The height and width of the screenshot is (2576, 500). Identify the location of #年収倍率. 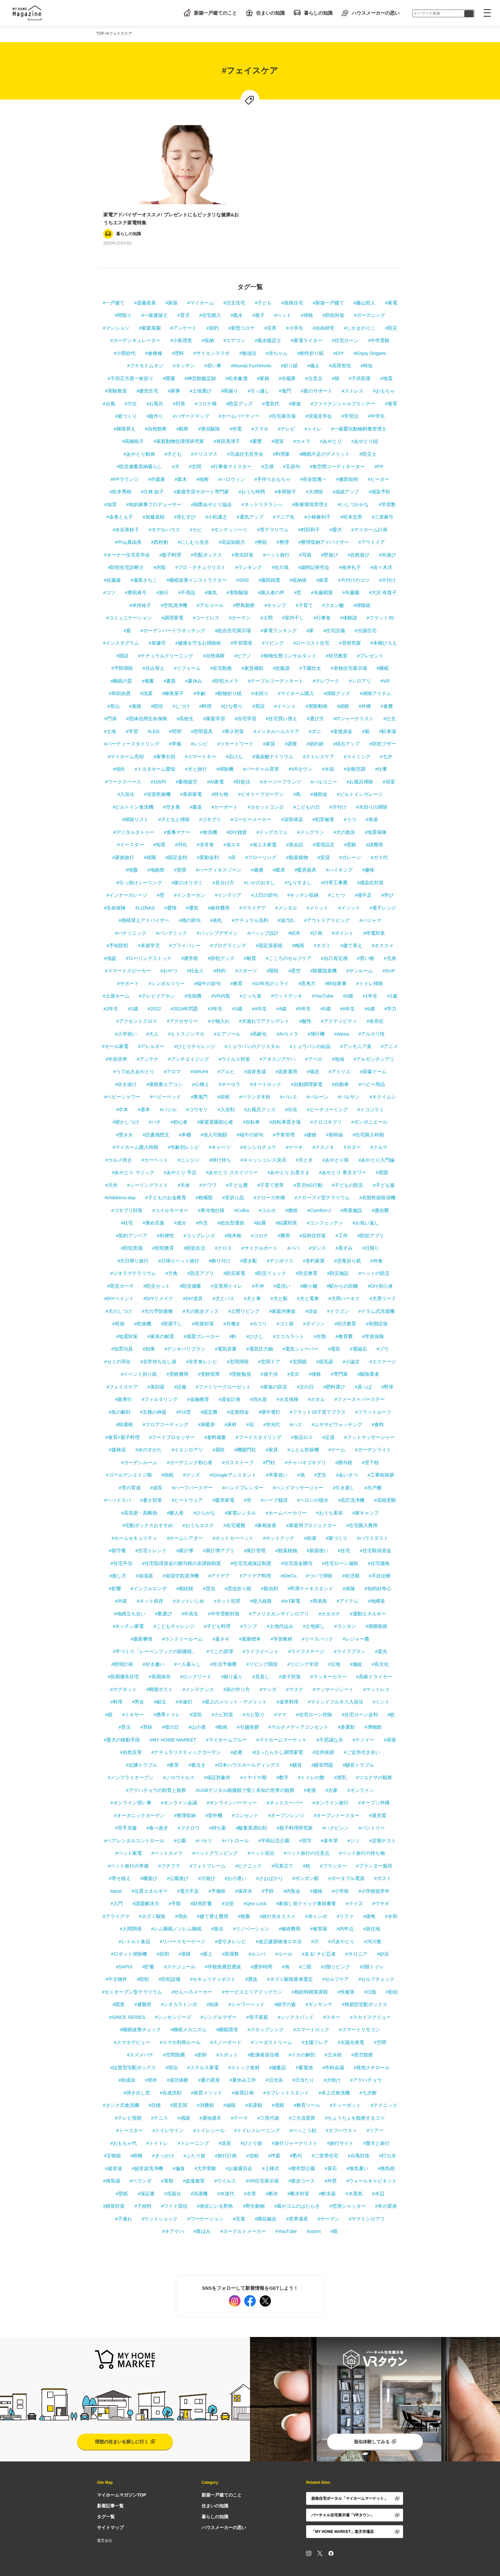
(116, 1038).